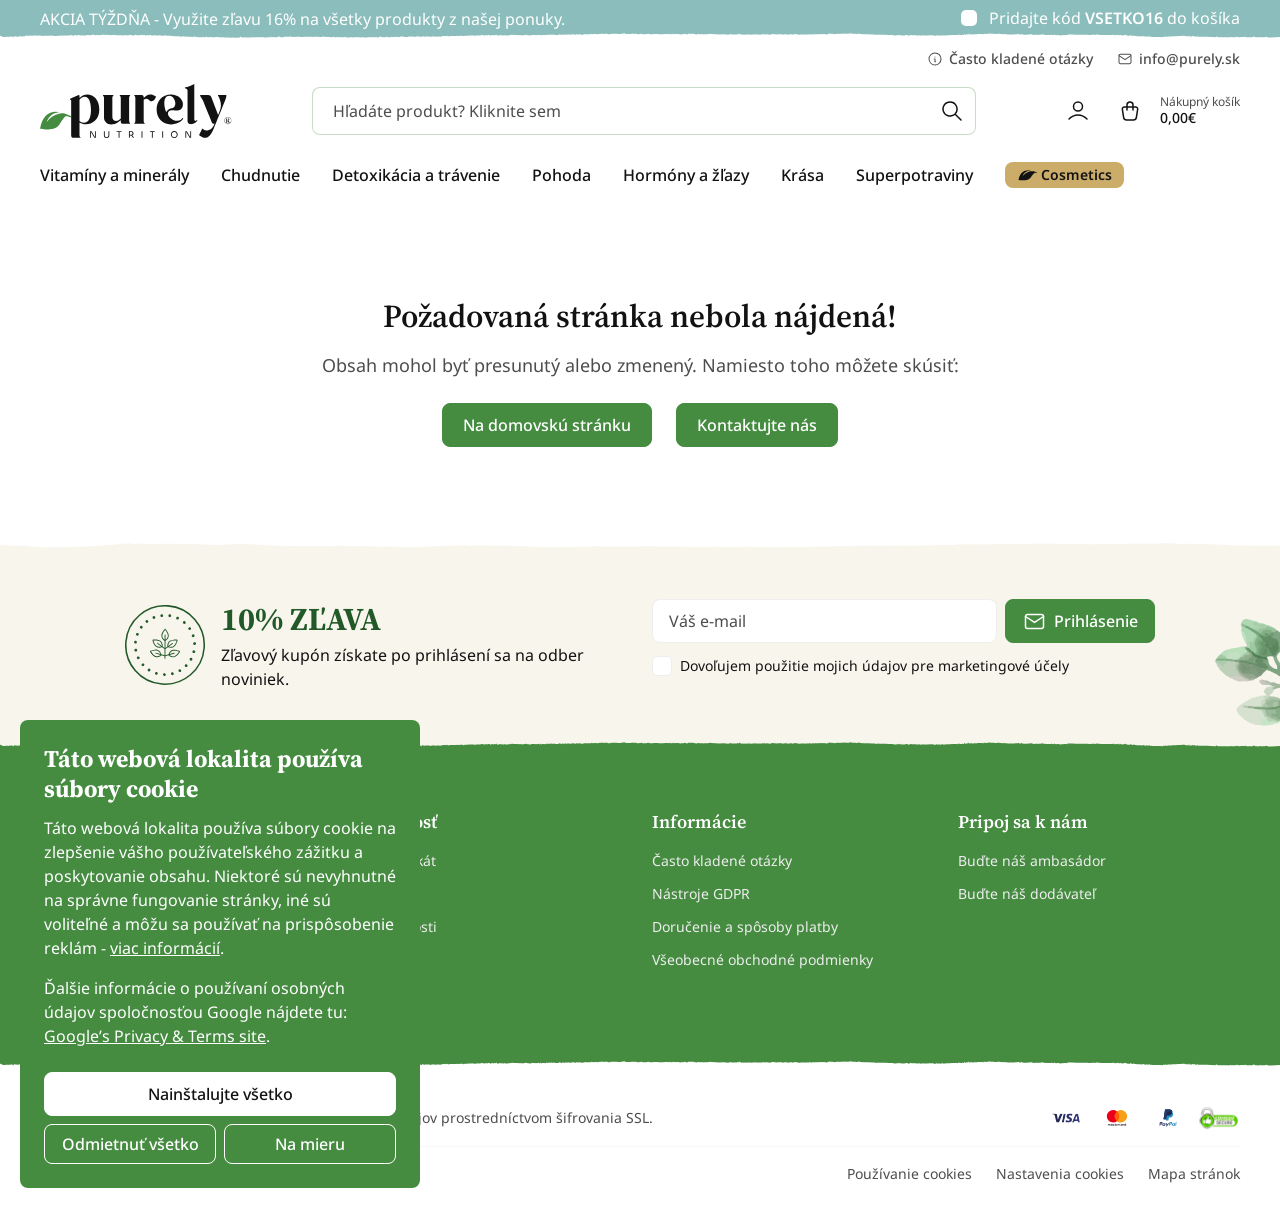  What do you see at coordinates (1010, 59) in the screenshot?
I see `Často kladené otázky` at bounding box center [1010, 59].